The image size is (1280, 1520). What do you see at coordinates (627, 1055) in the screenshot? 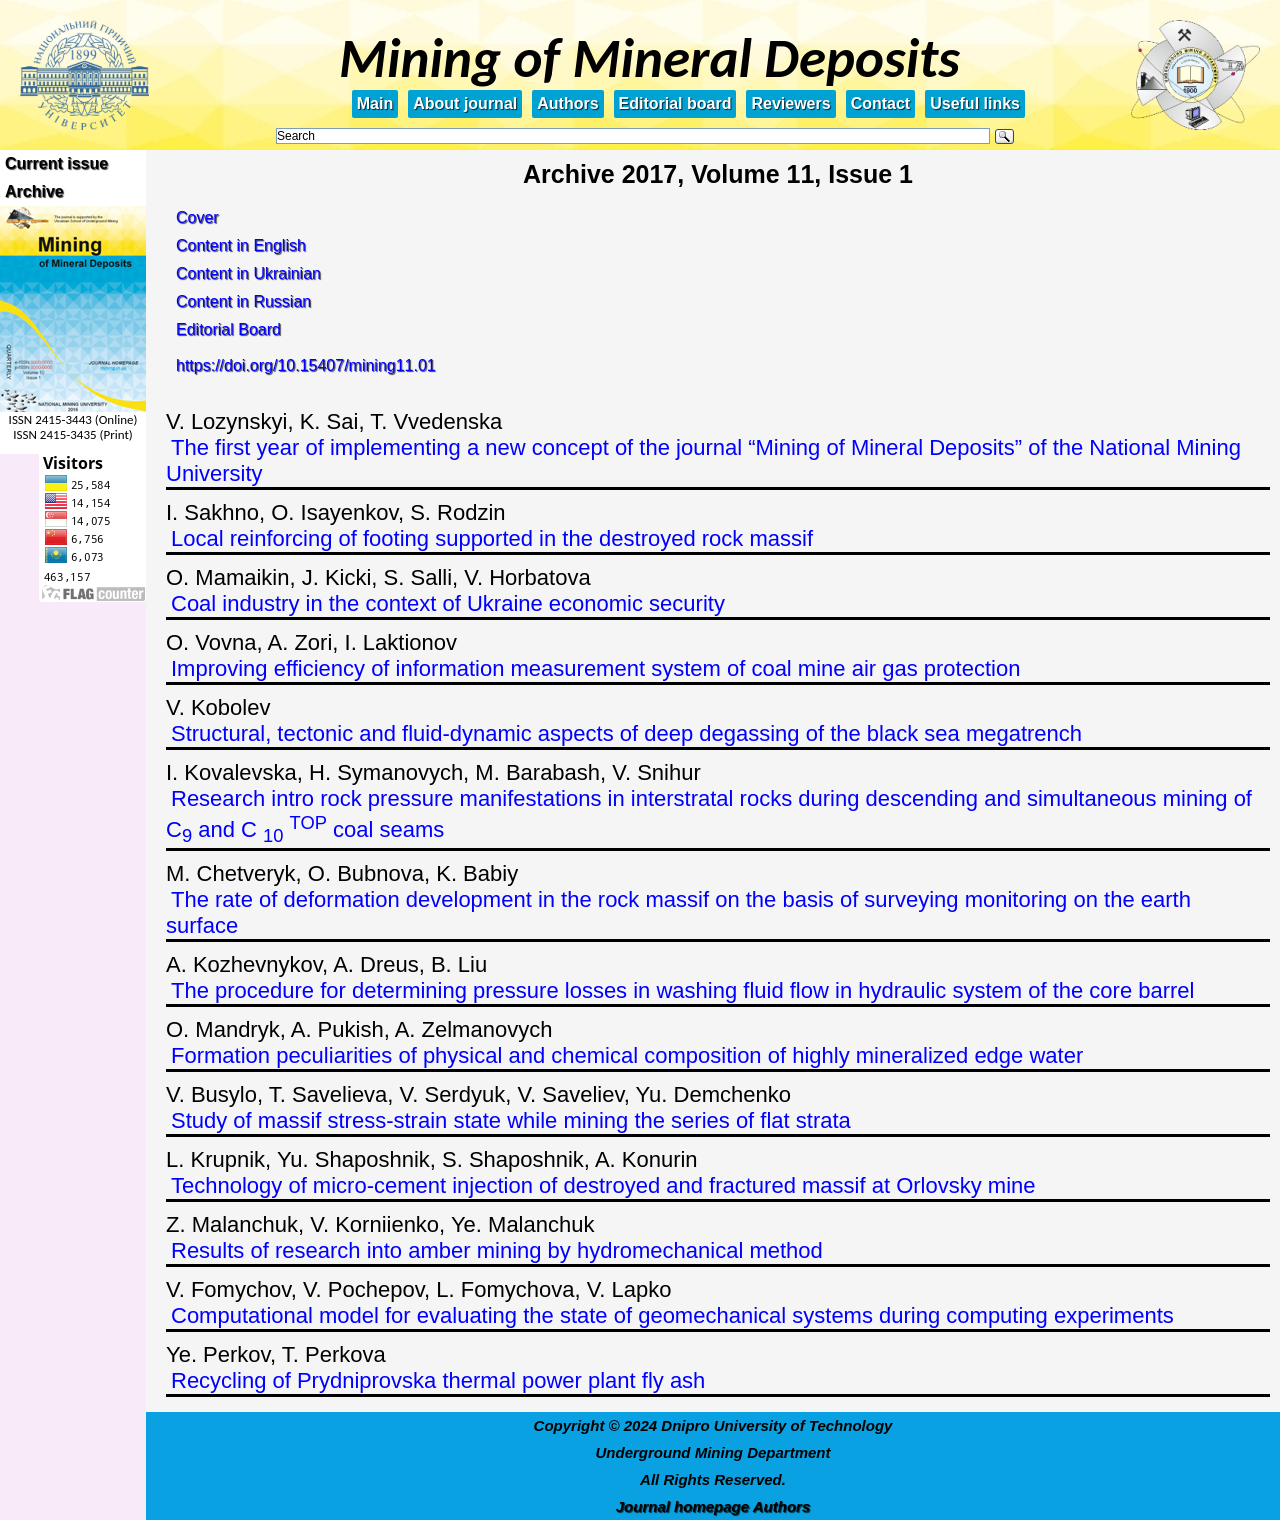
I see `Formation peculiarities of physical and chemical composition of highly mineralized edge water` at bounding box center [627, 1055].